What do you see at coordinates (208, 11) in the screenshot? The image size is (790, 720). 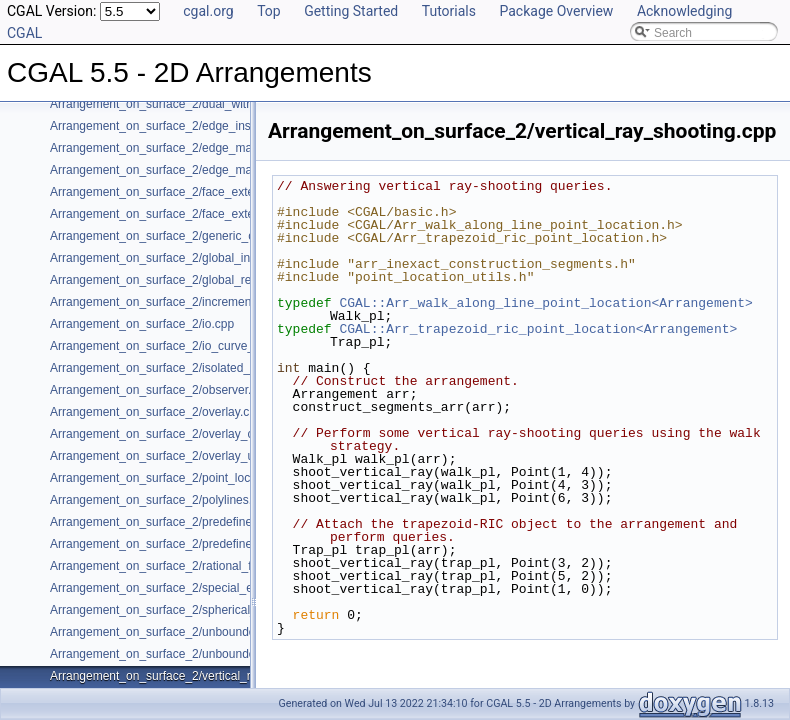 I see `cgal.org` at bounding box center [208, 11].